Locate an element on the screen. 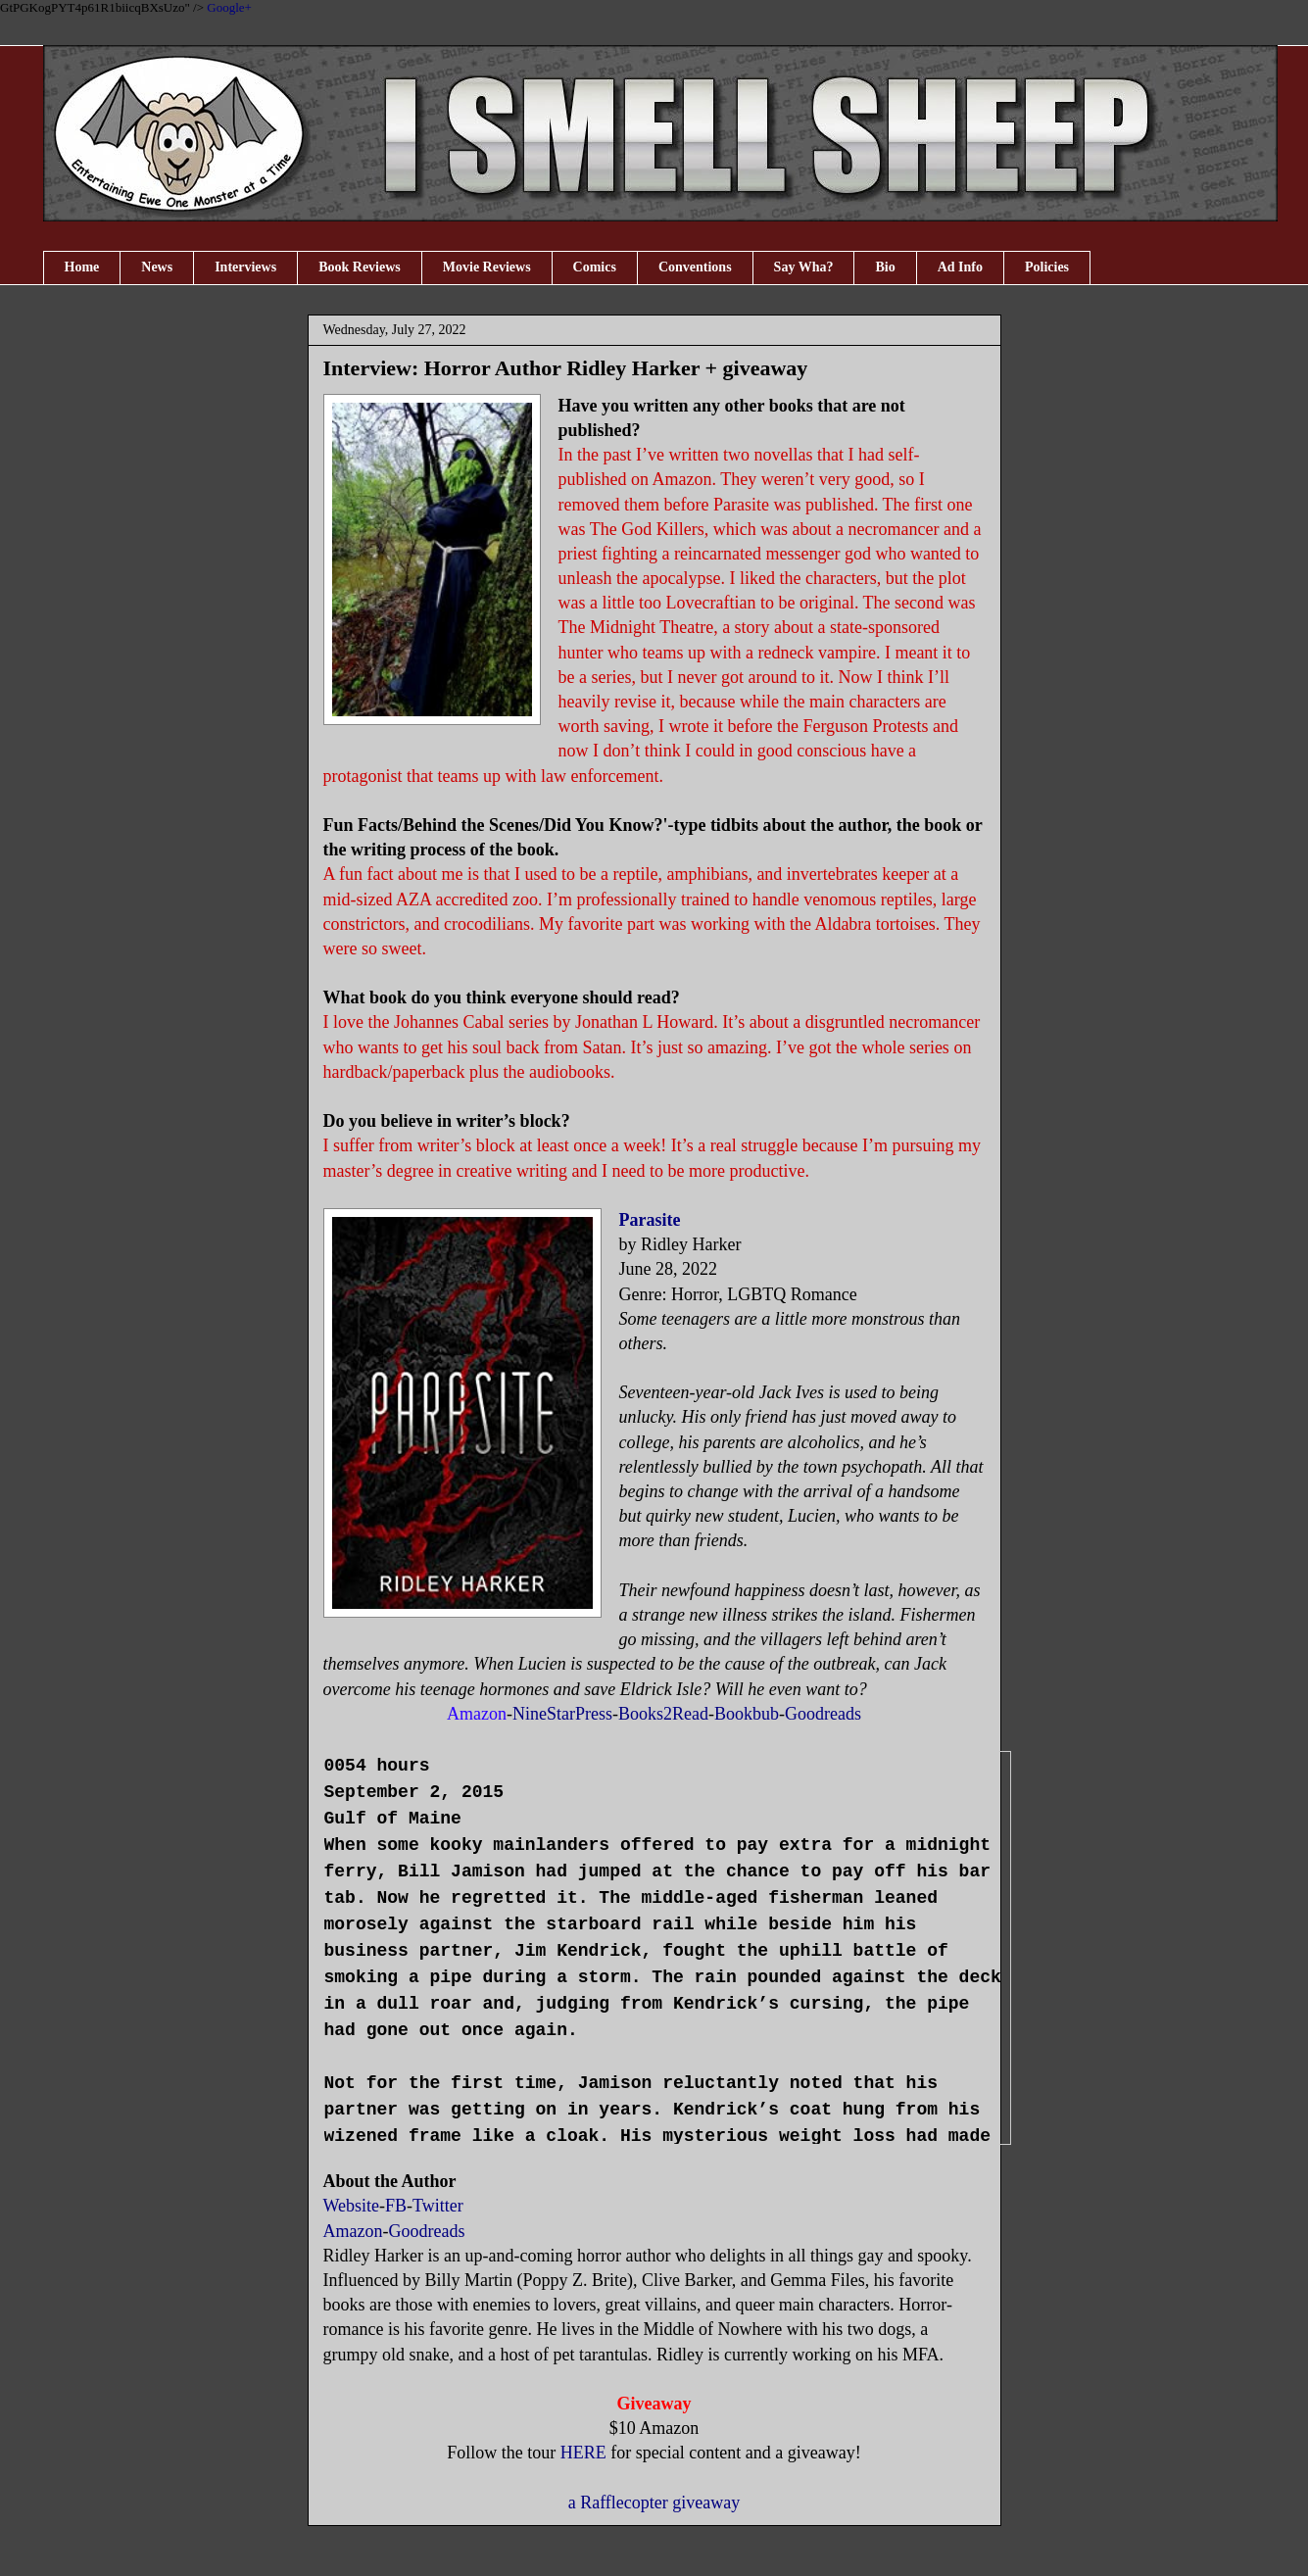 The image size is (1308, 2576). Twitter is located at coordinates (437, 2205).